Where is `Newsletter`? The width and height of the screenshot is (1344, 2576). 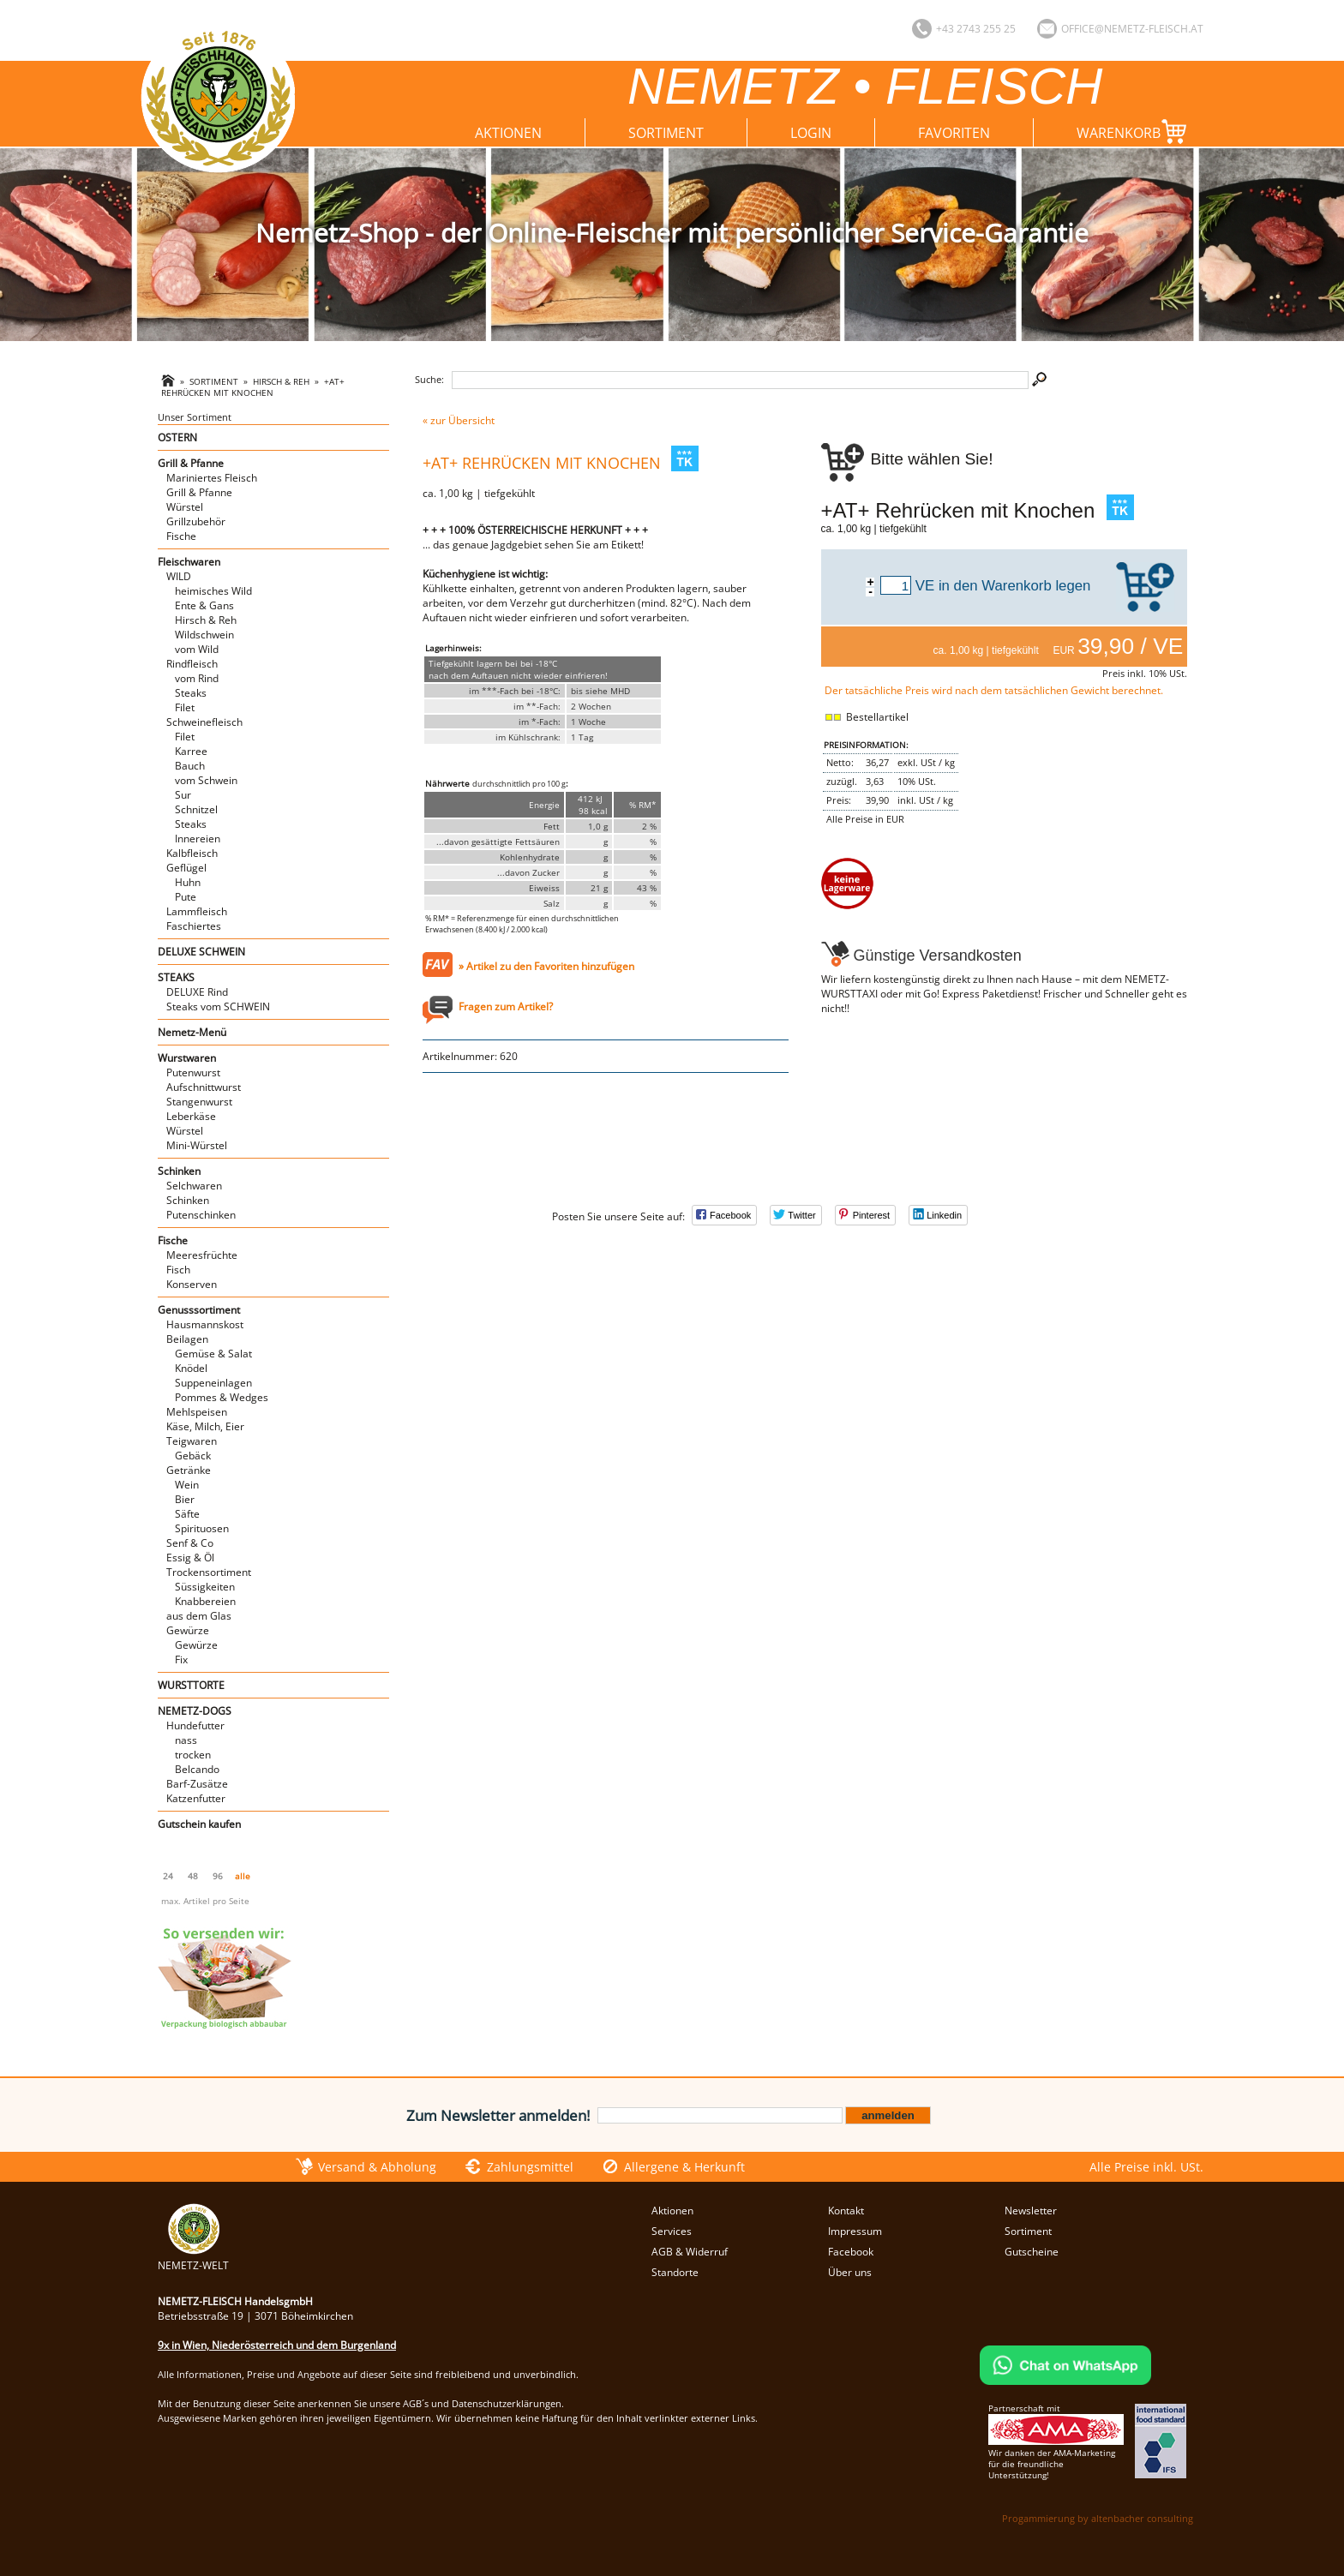 Newsletter is located at coordinates (1031, 2210).